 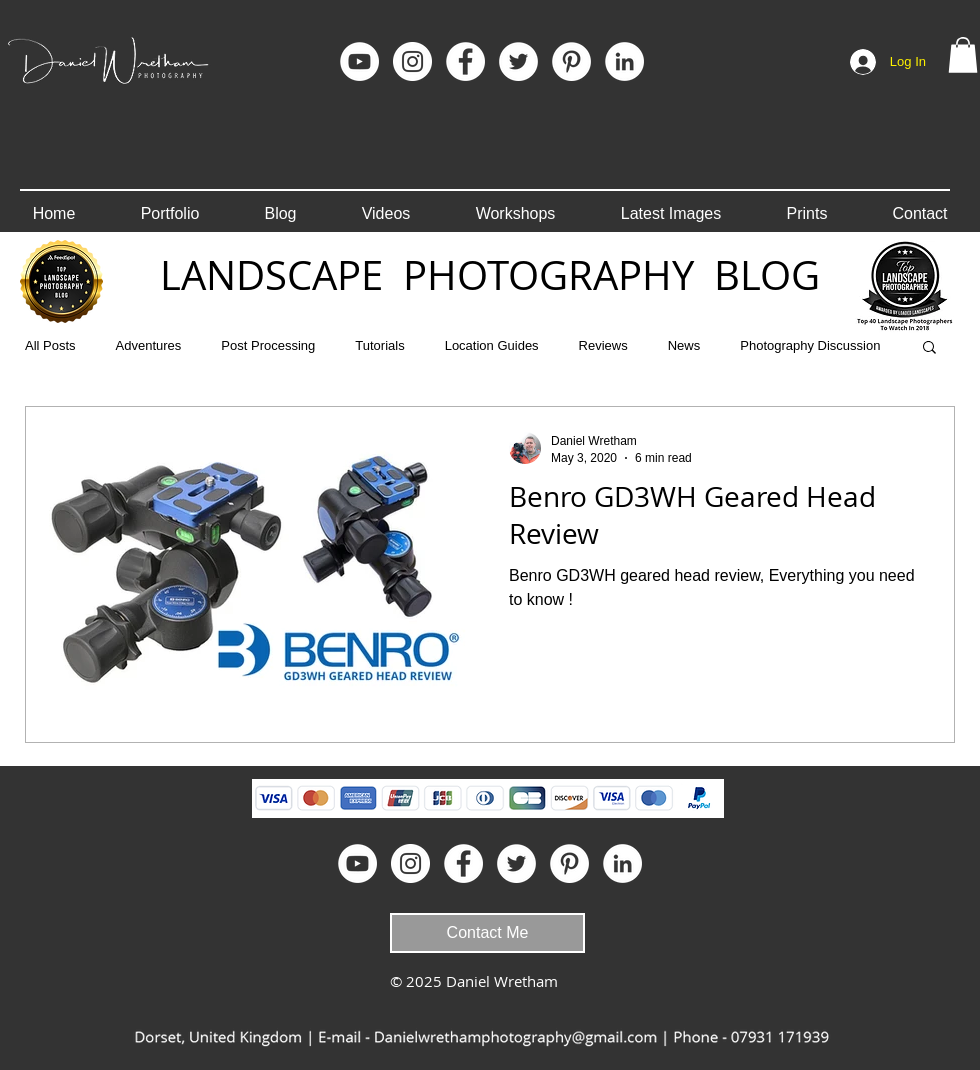 I want to click on Photography Discussion, so click(x=810, y=345).